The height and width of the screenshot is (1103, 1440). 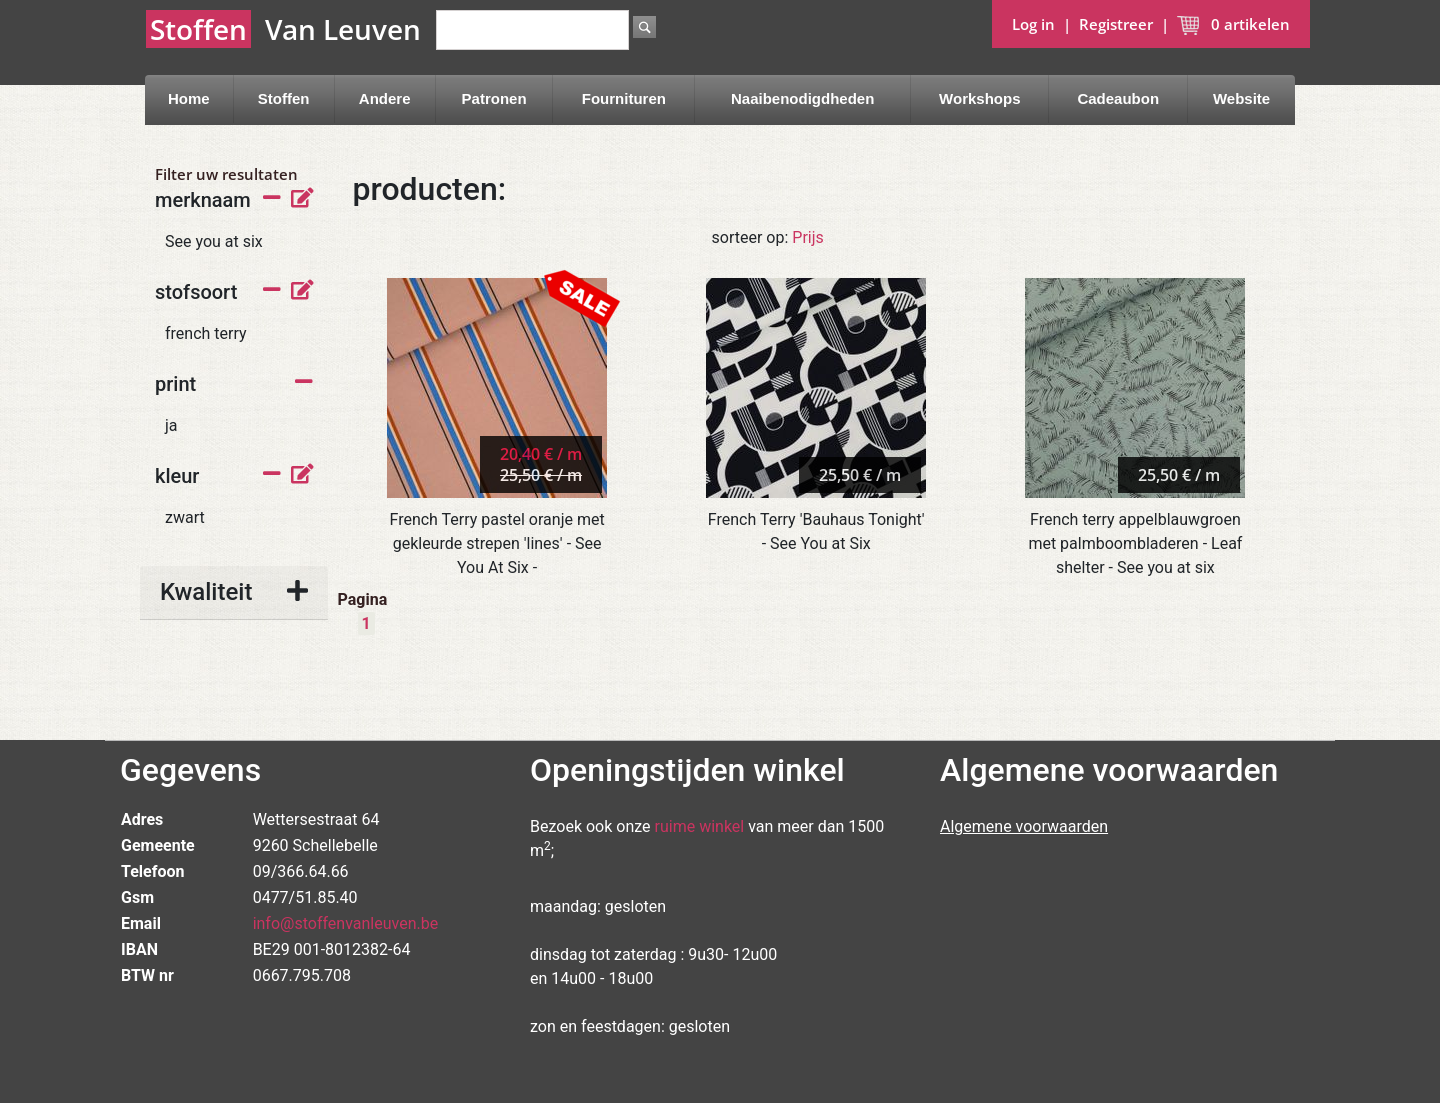 What do you see at coordinates (700, 826) in the screenshot?
I see `ruime winkel` at bounding box center [700, 826].